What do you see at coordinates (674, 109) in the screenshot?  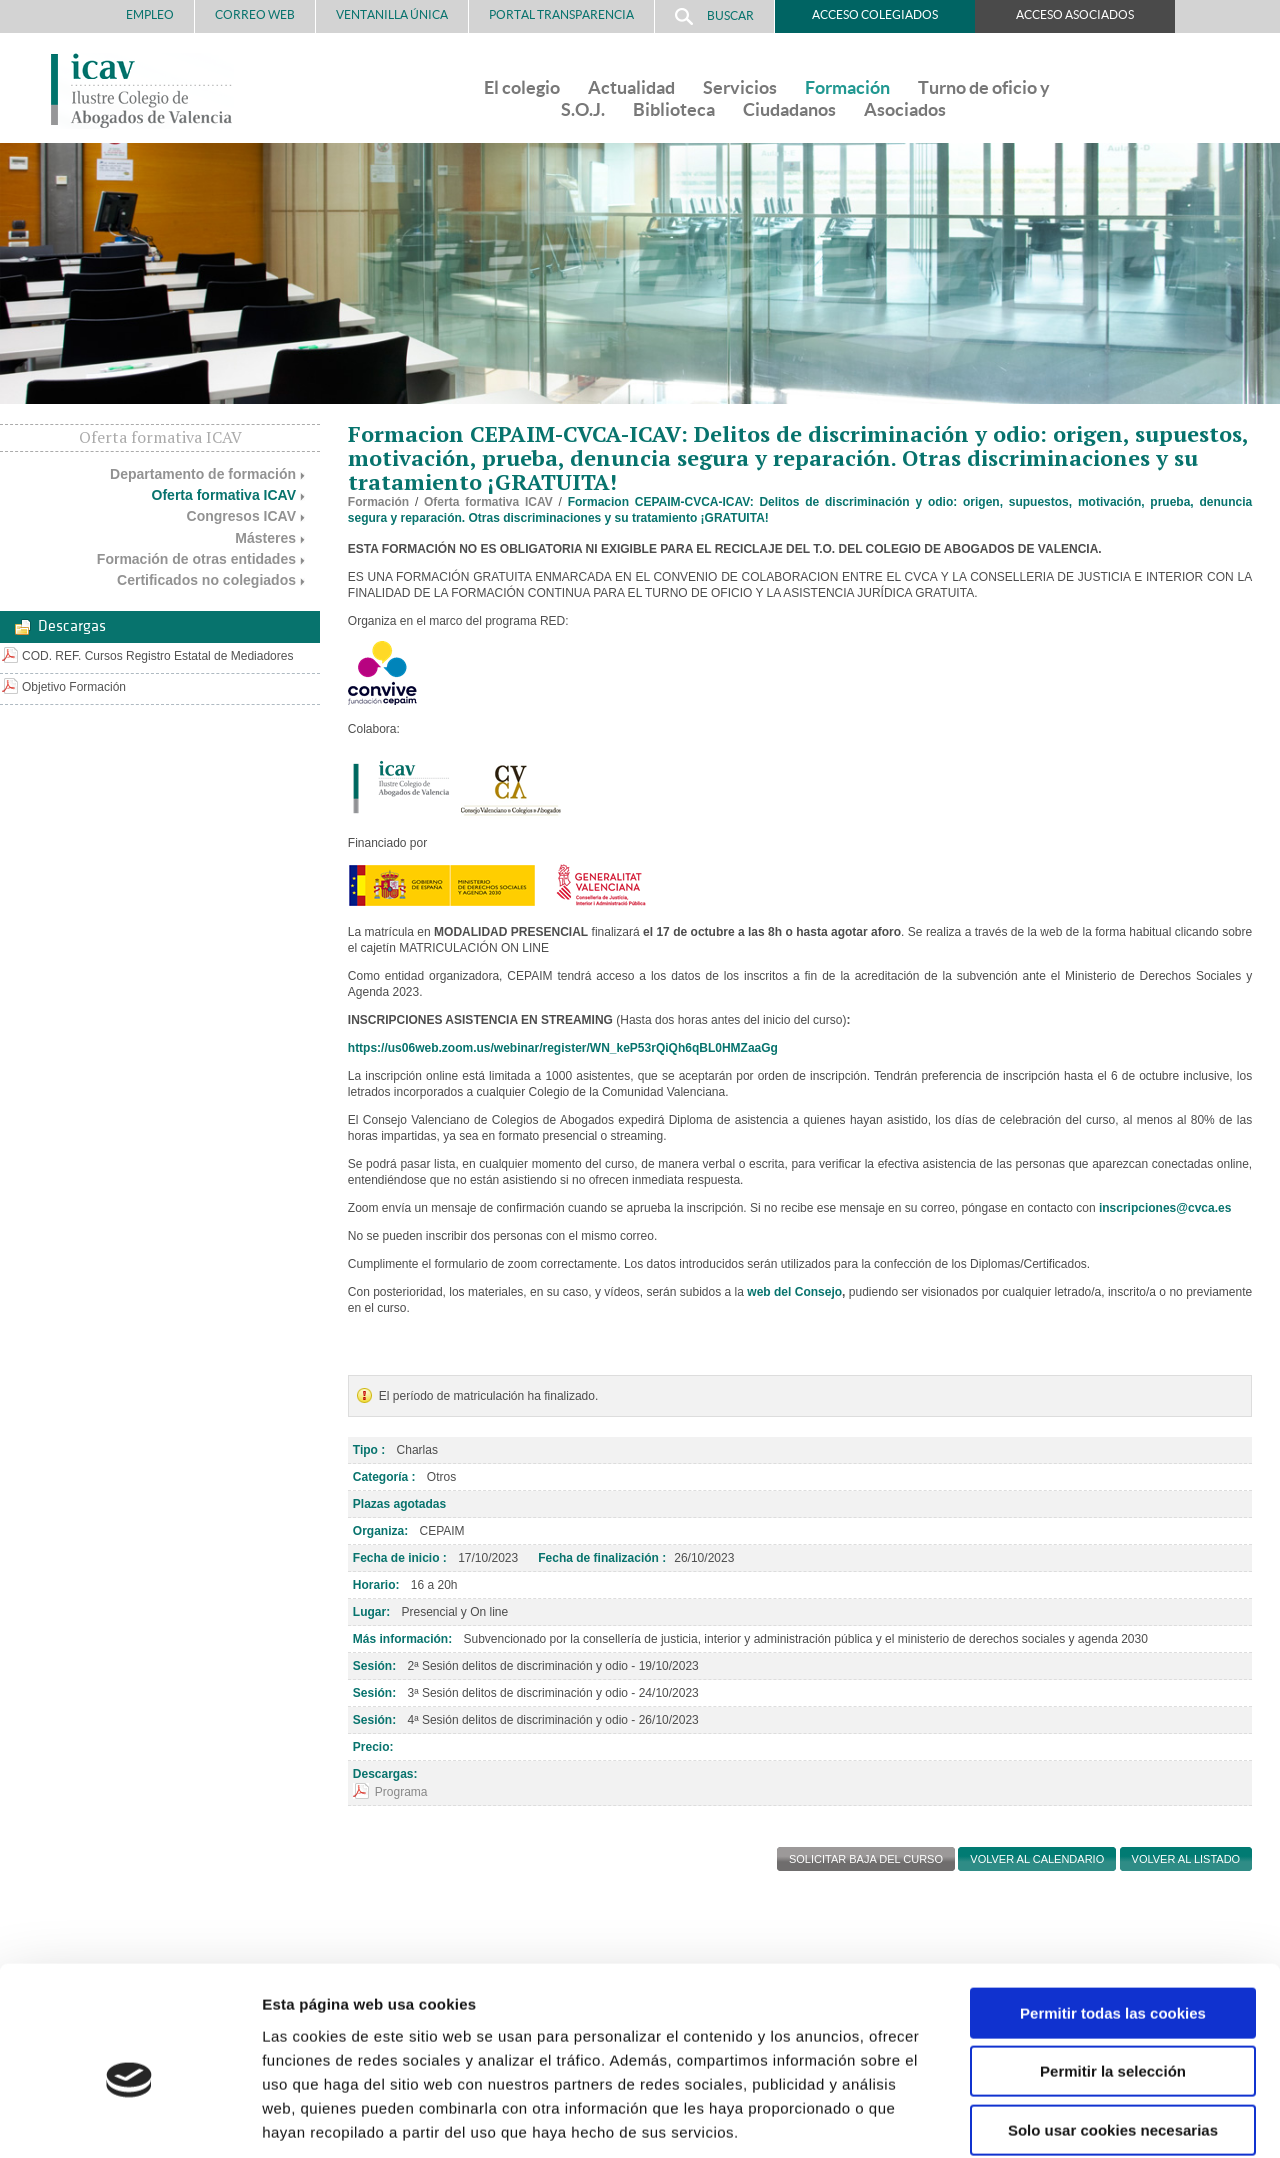 I see `Biblioteca` at bounding box center [674, 109].